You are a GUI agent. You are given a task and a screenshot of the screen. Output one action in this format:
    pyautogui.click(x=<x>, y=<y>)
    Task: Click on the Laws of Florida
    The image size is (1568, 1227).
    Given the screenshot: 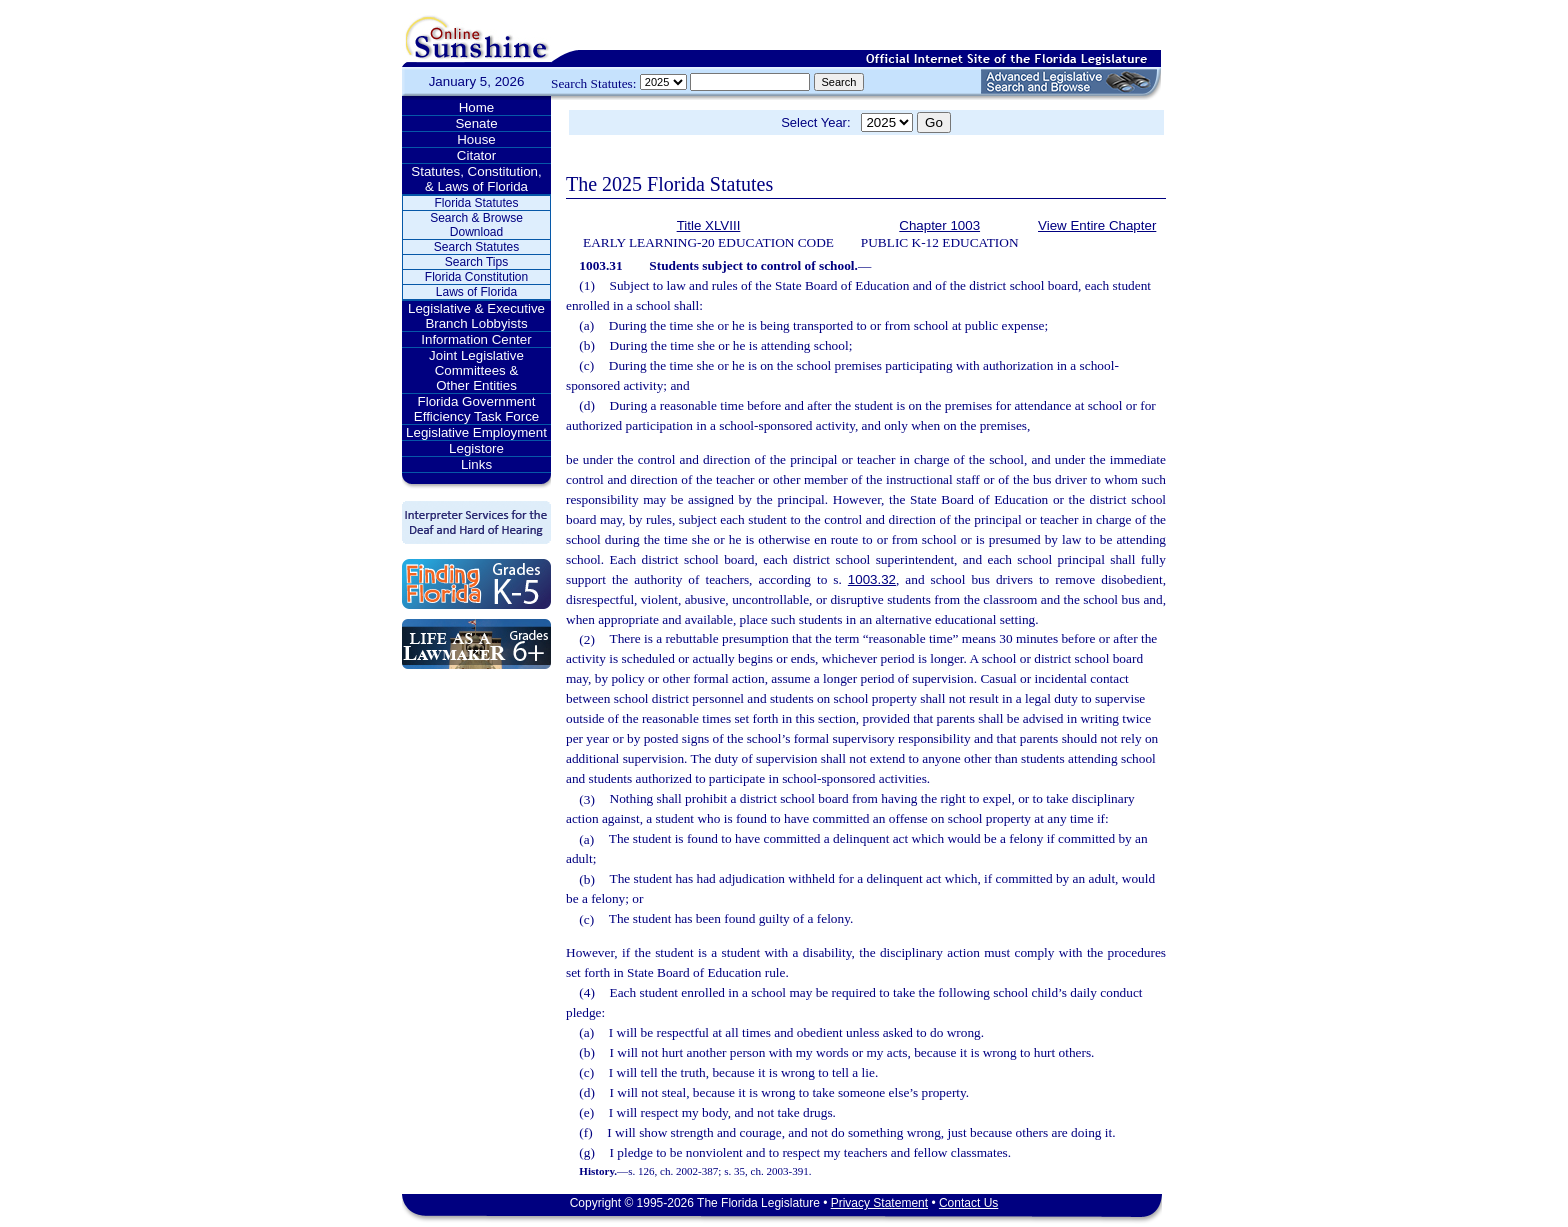 What is the action you would take?
    pyautogui.click(x=476, y=292)
    